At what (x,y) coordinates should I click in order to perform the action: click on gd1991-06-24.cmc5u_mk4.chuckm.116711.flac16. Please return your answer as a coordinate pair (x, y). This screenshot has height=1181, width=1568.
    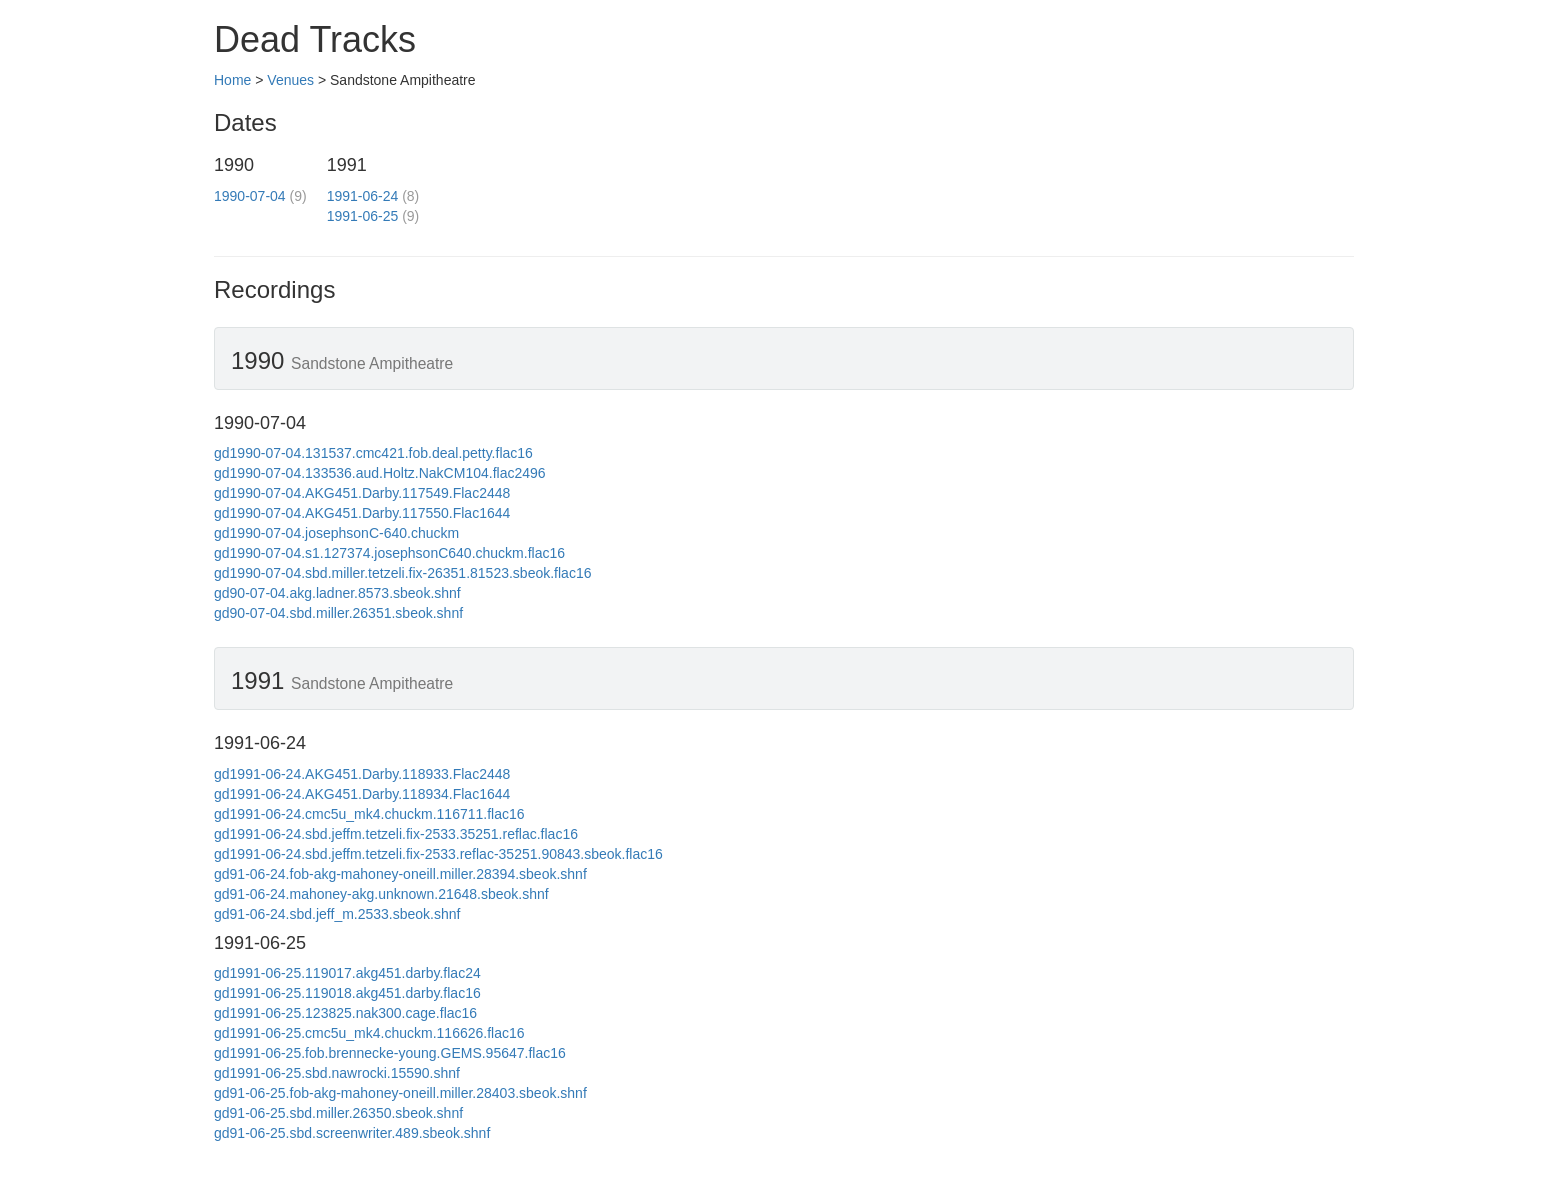
    Looking at the image, I should click on (369, 814).